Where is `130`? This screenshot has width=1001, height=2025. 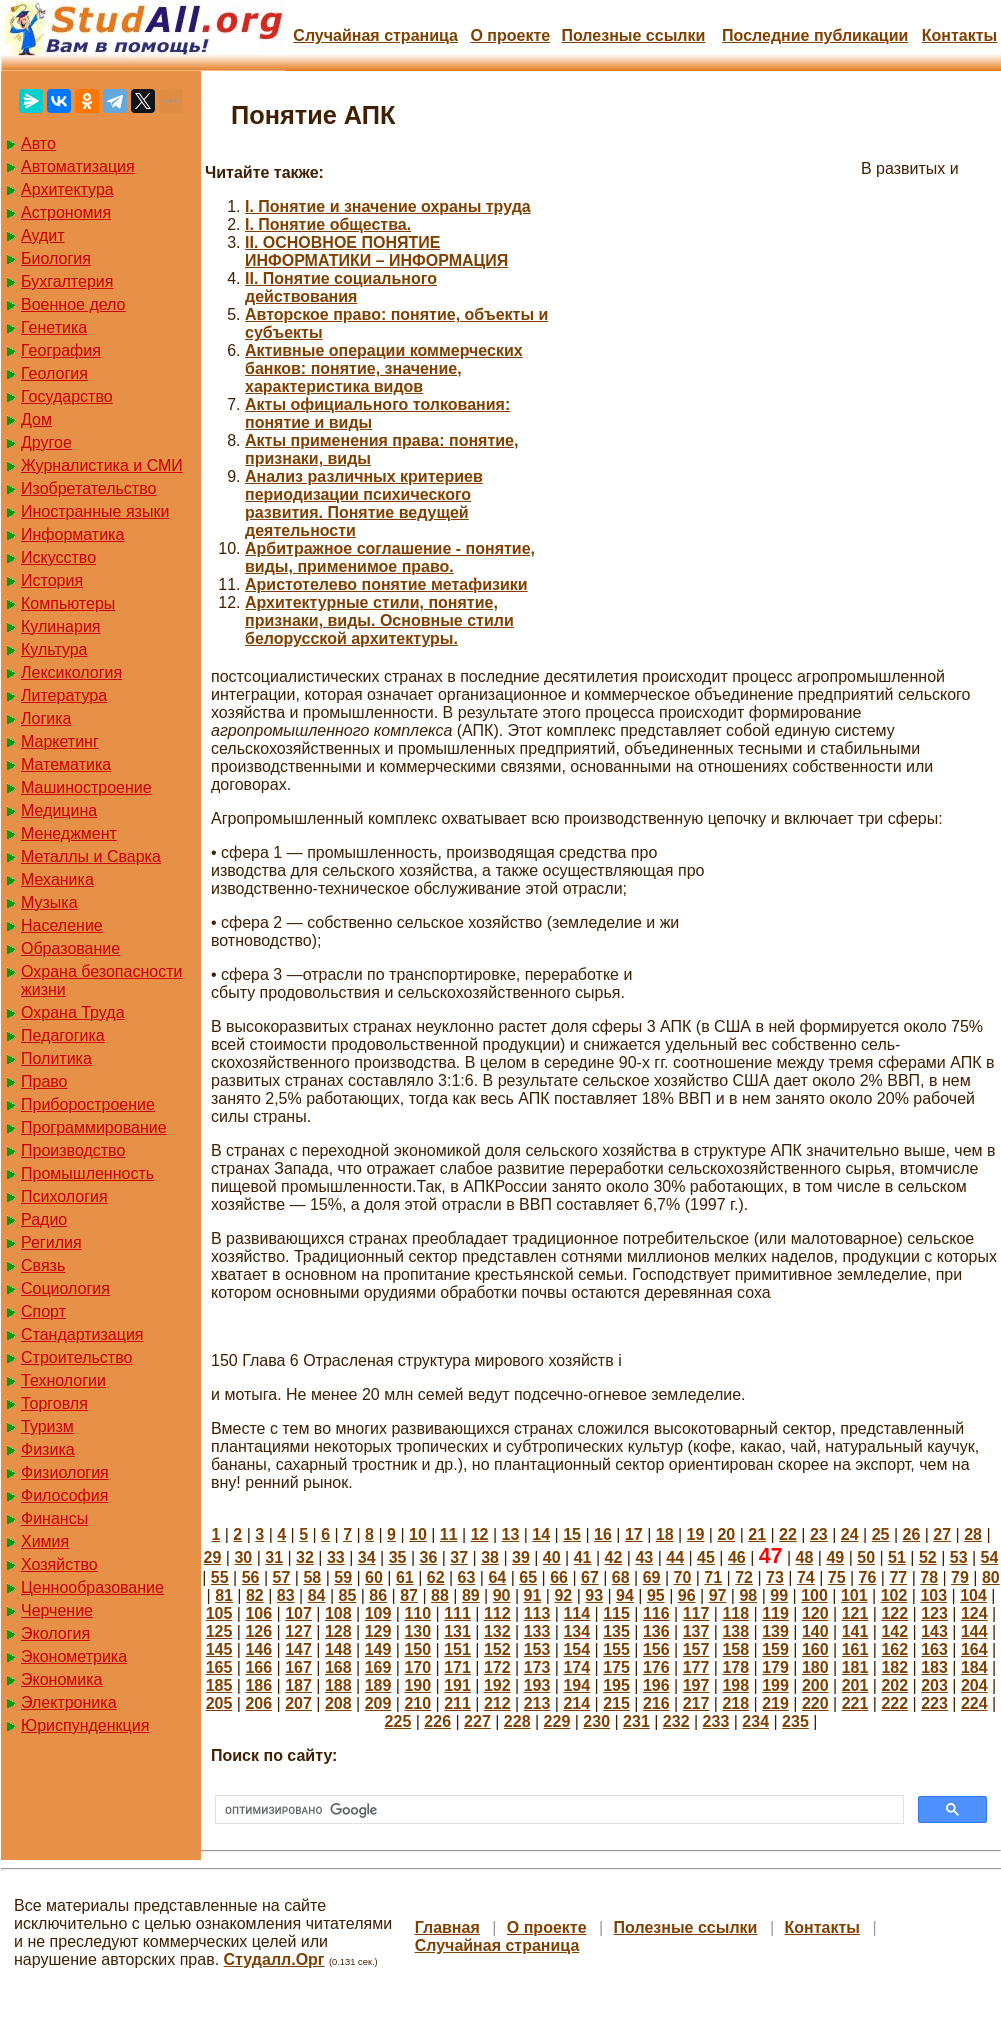 130 is located at coordinates (417, 1631).